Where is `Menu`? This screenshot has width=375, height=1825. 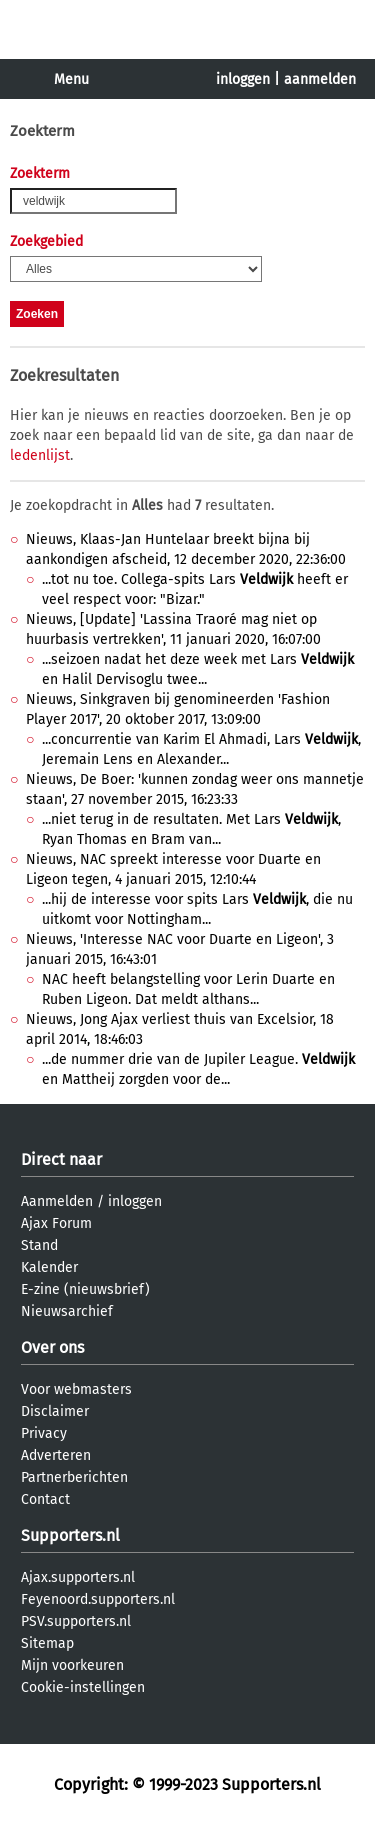
Menu is located at coordinates (71, 79).